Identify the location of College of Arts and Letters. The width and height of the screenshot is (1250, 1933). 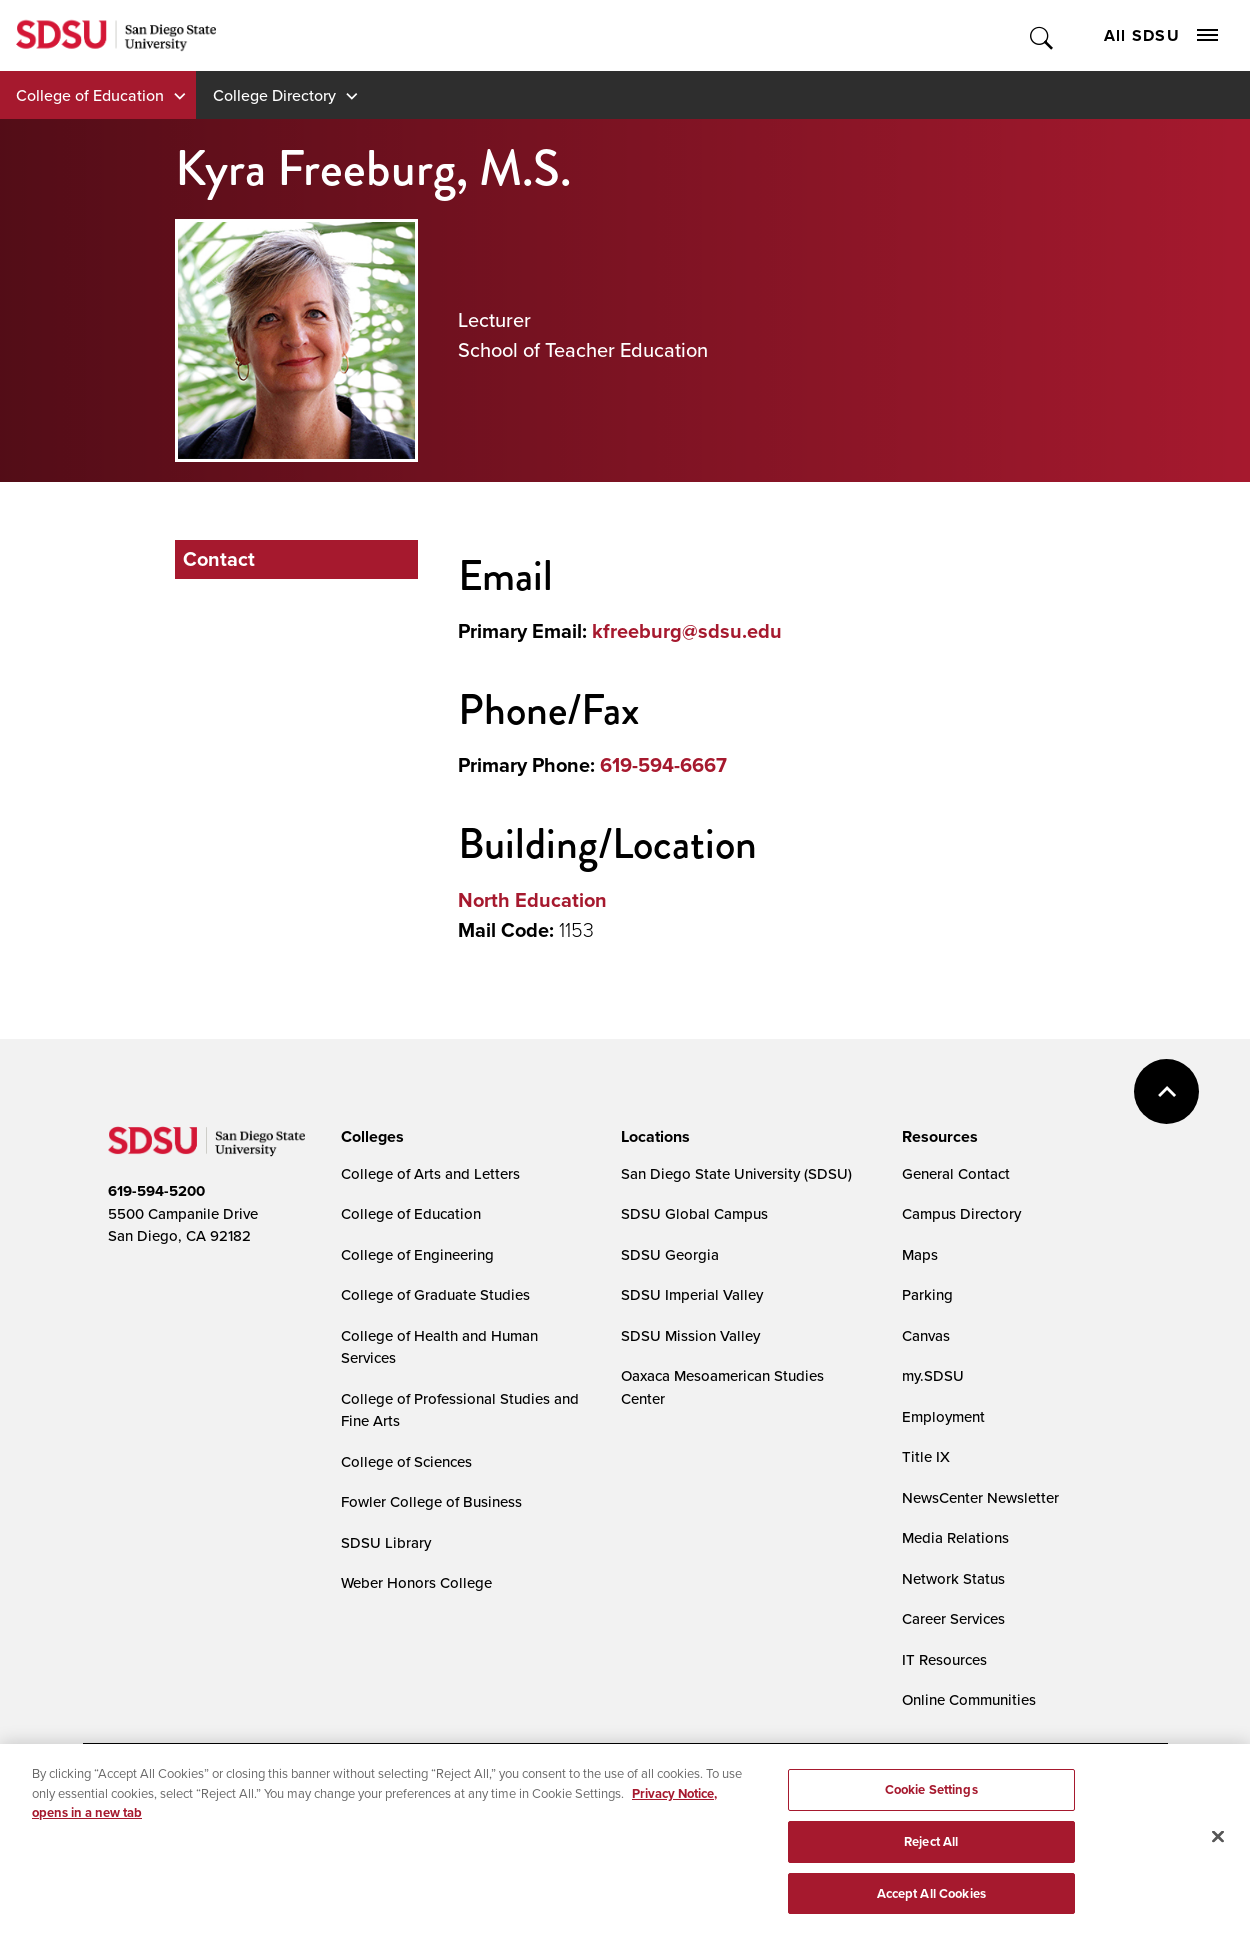
(430, 1173).